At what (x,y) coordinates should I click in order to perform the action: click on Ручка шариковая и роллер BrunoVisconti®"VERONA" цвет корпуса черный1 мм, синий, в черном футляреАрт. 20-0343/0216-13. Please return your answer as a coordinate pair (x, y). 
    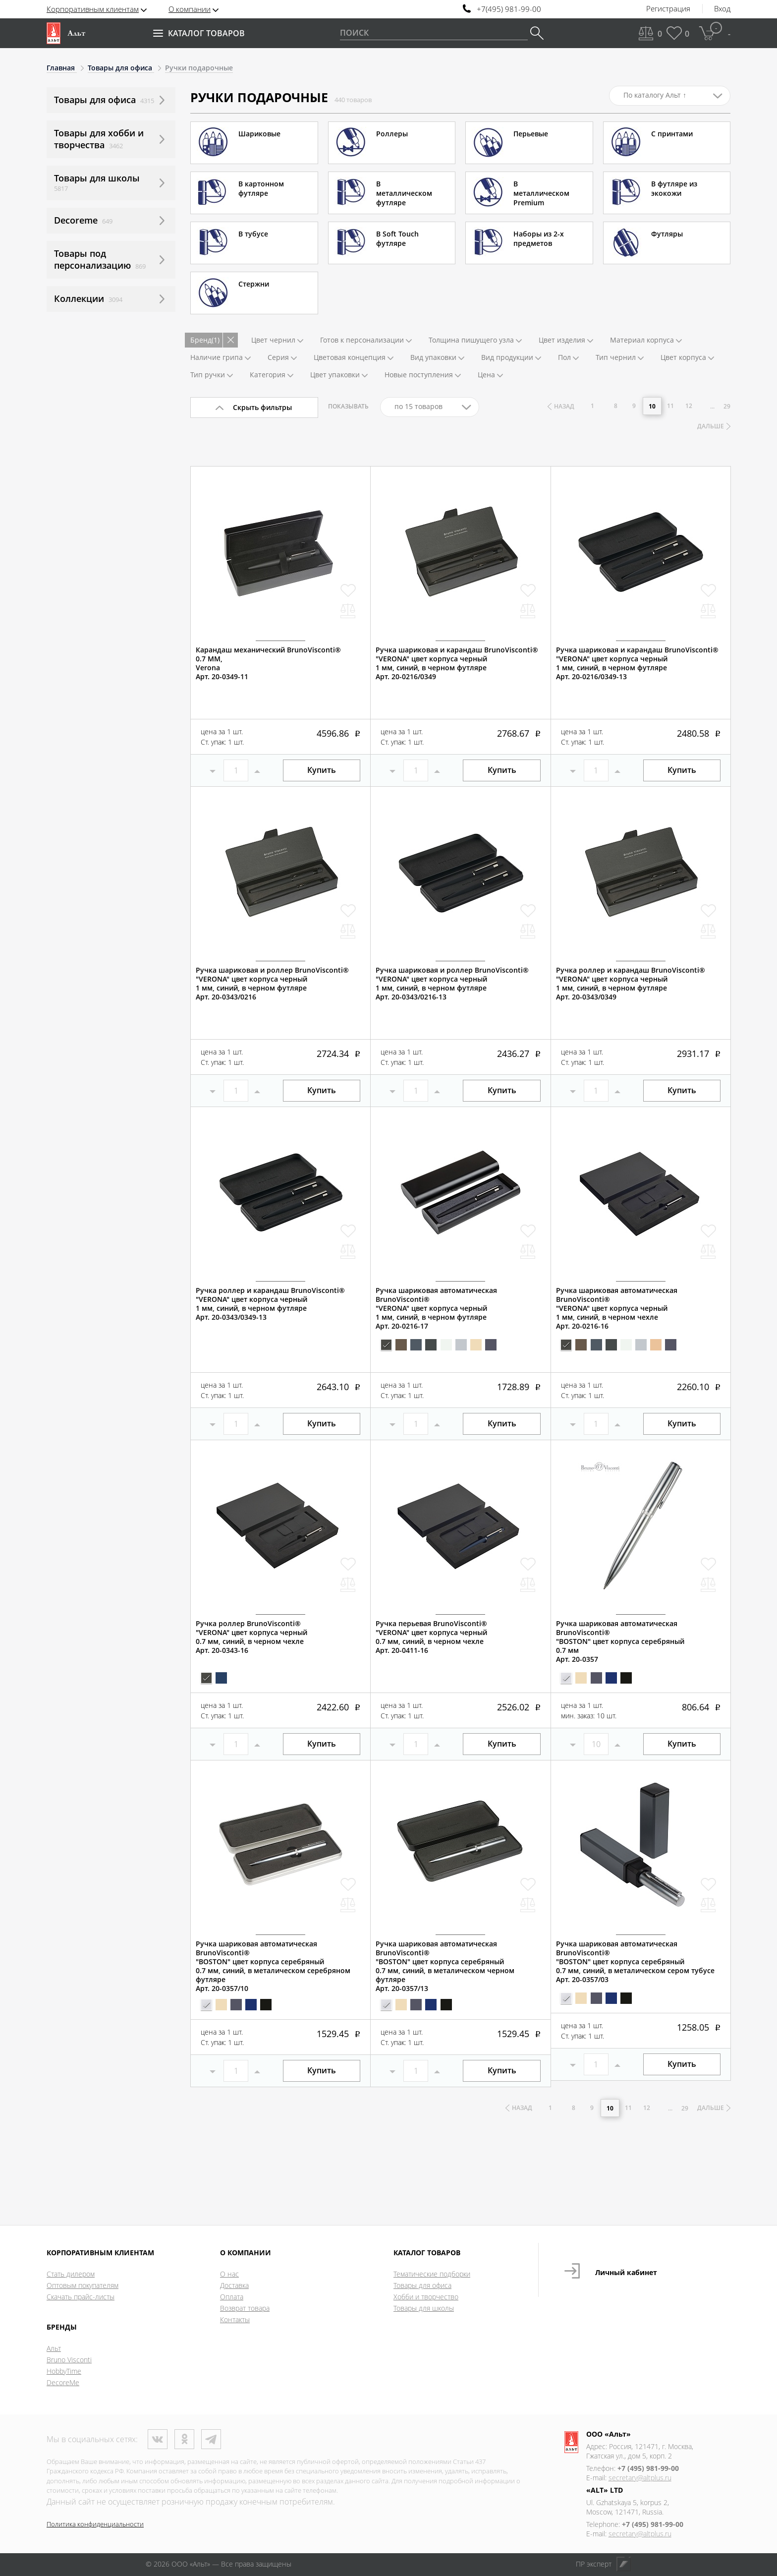
    Looking at the image, I should click on (452, 983).